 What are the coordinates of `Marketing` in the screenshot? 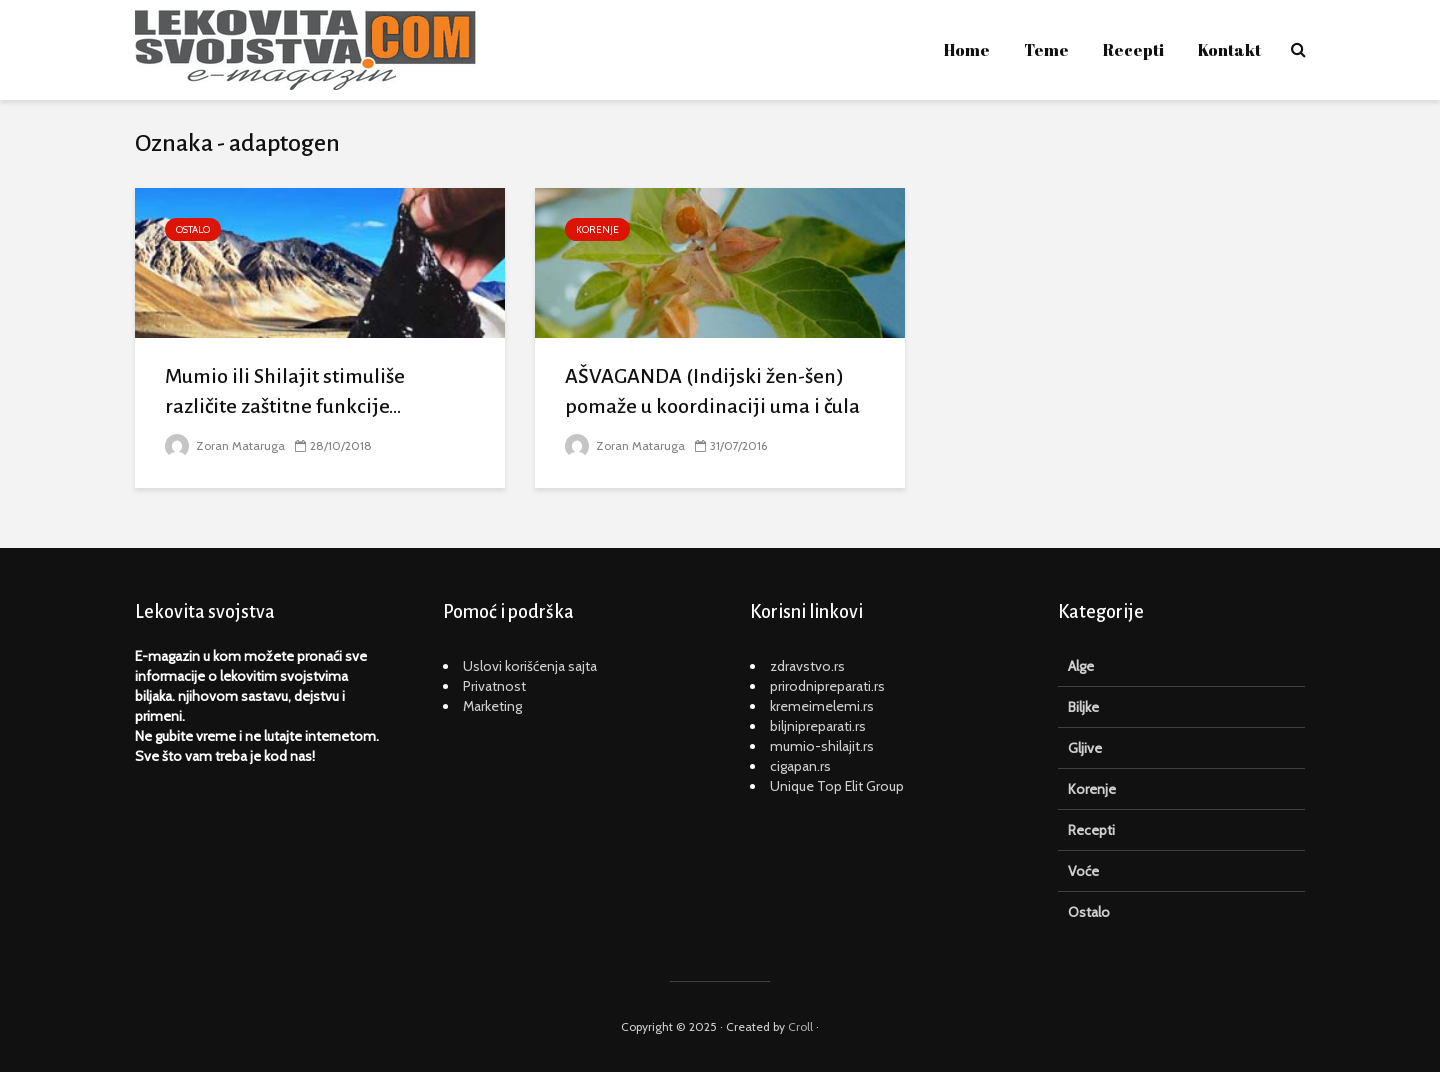 It's located at (492, 706).